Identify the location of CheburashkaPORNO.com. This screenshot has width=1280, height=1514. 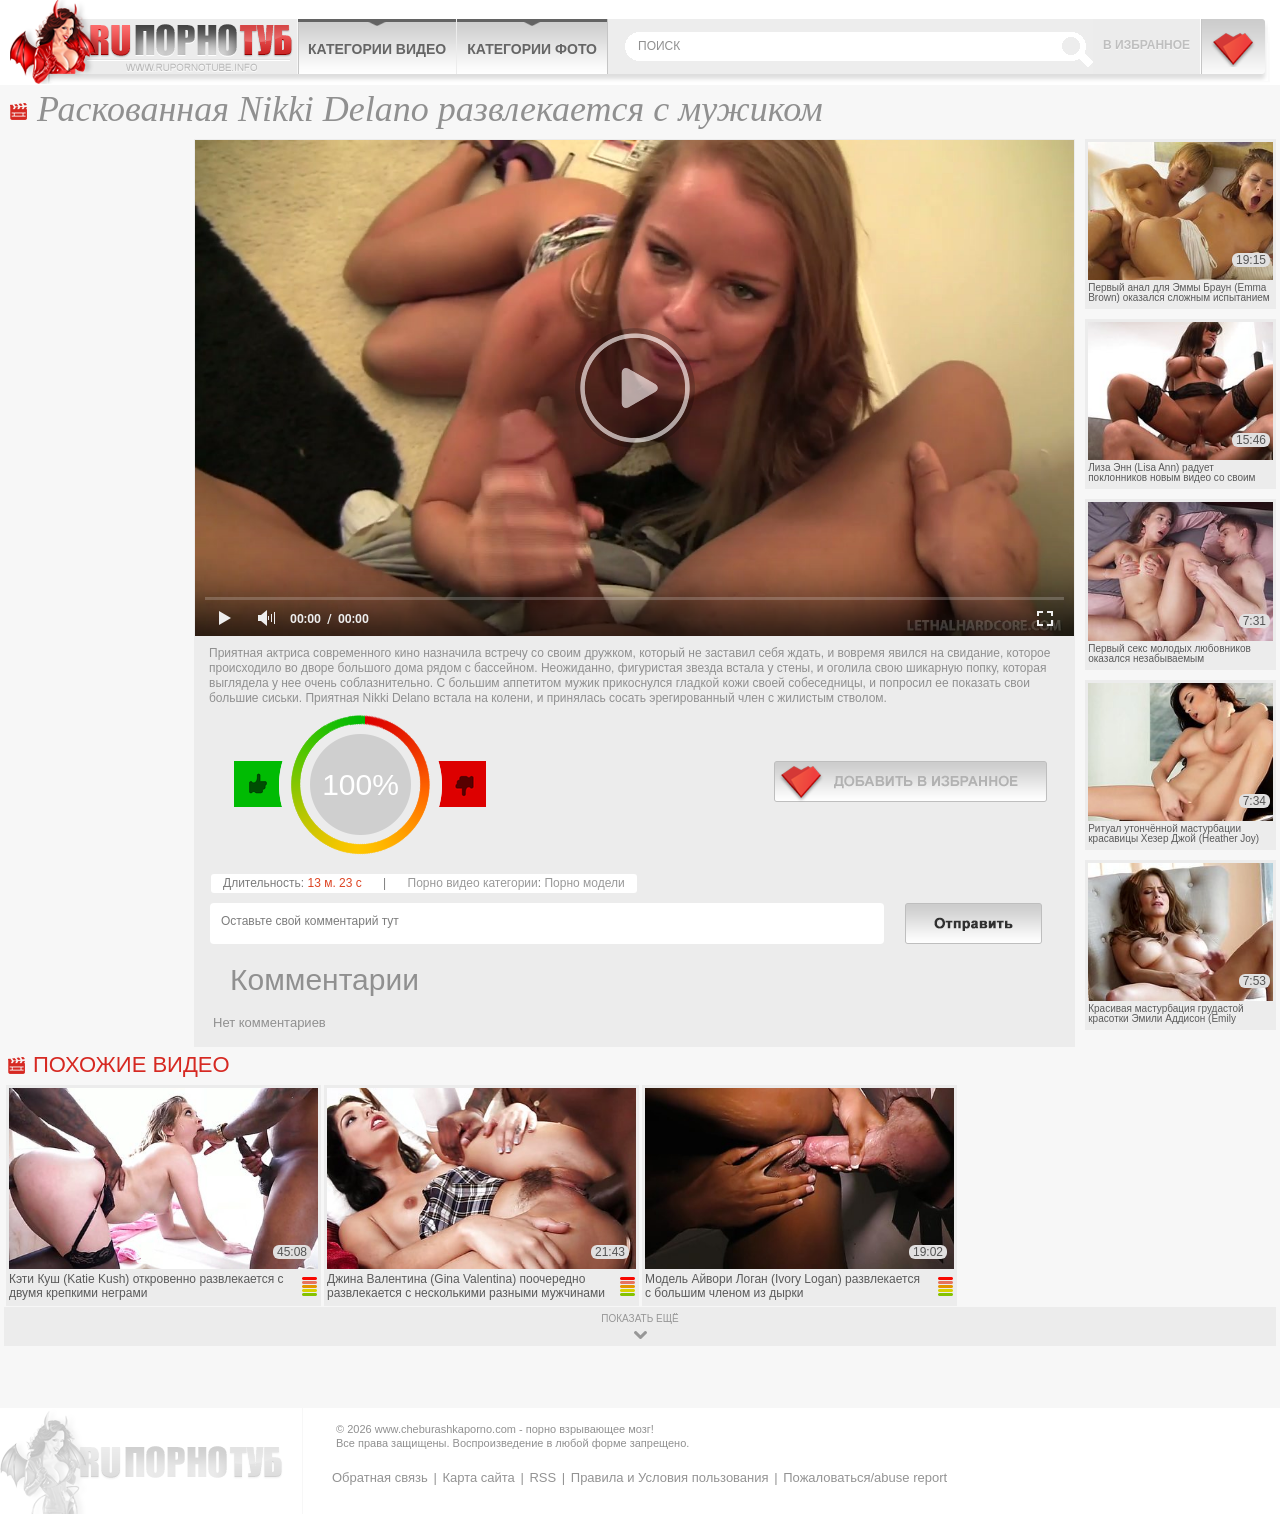
(153, 42).